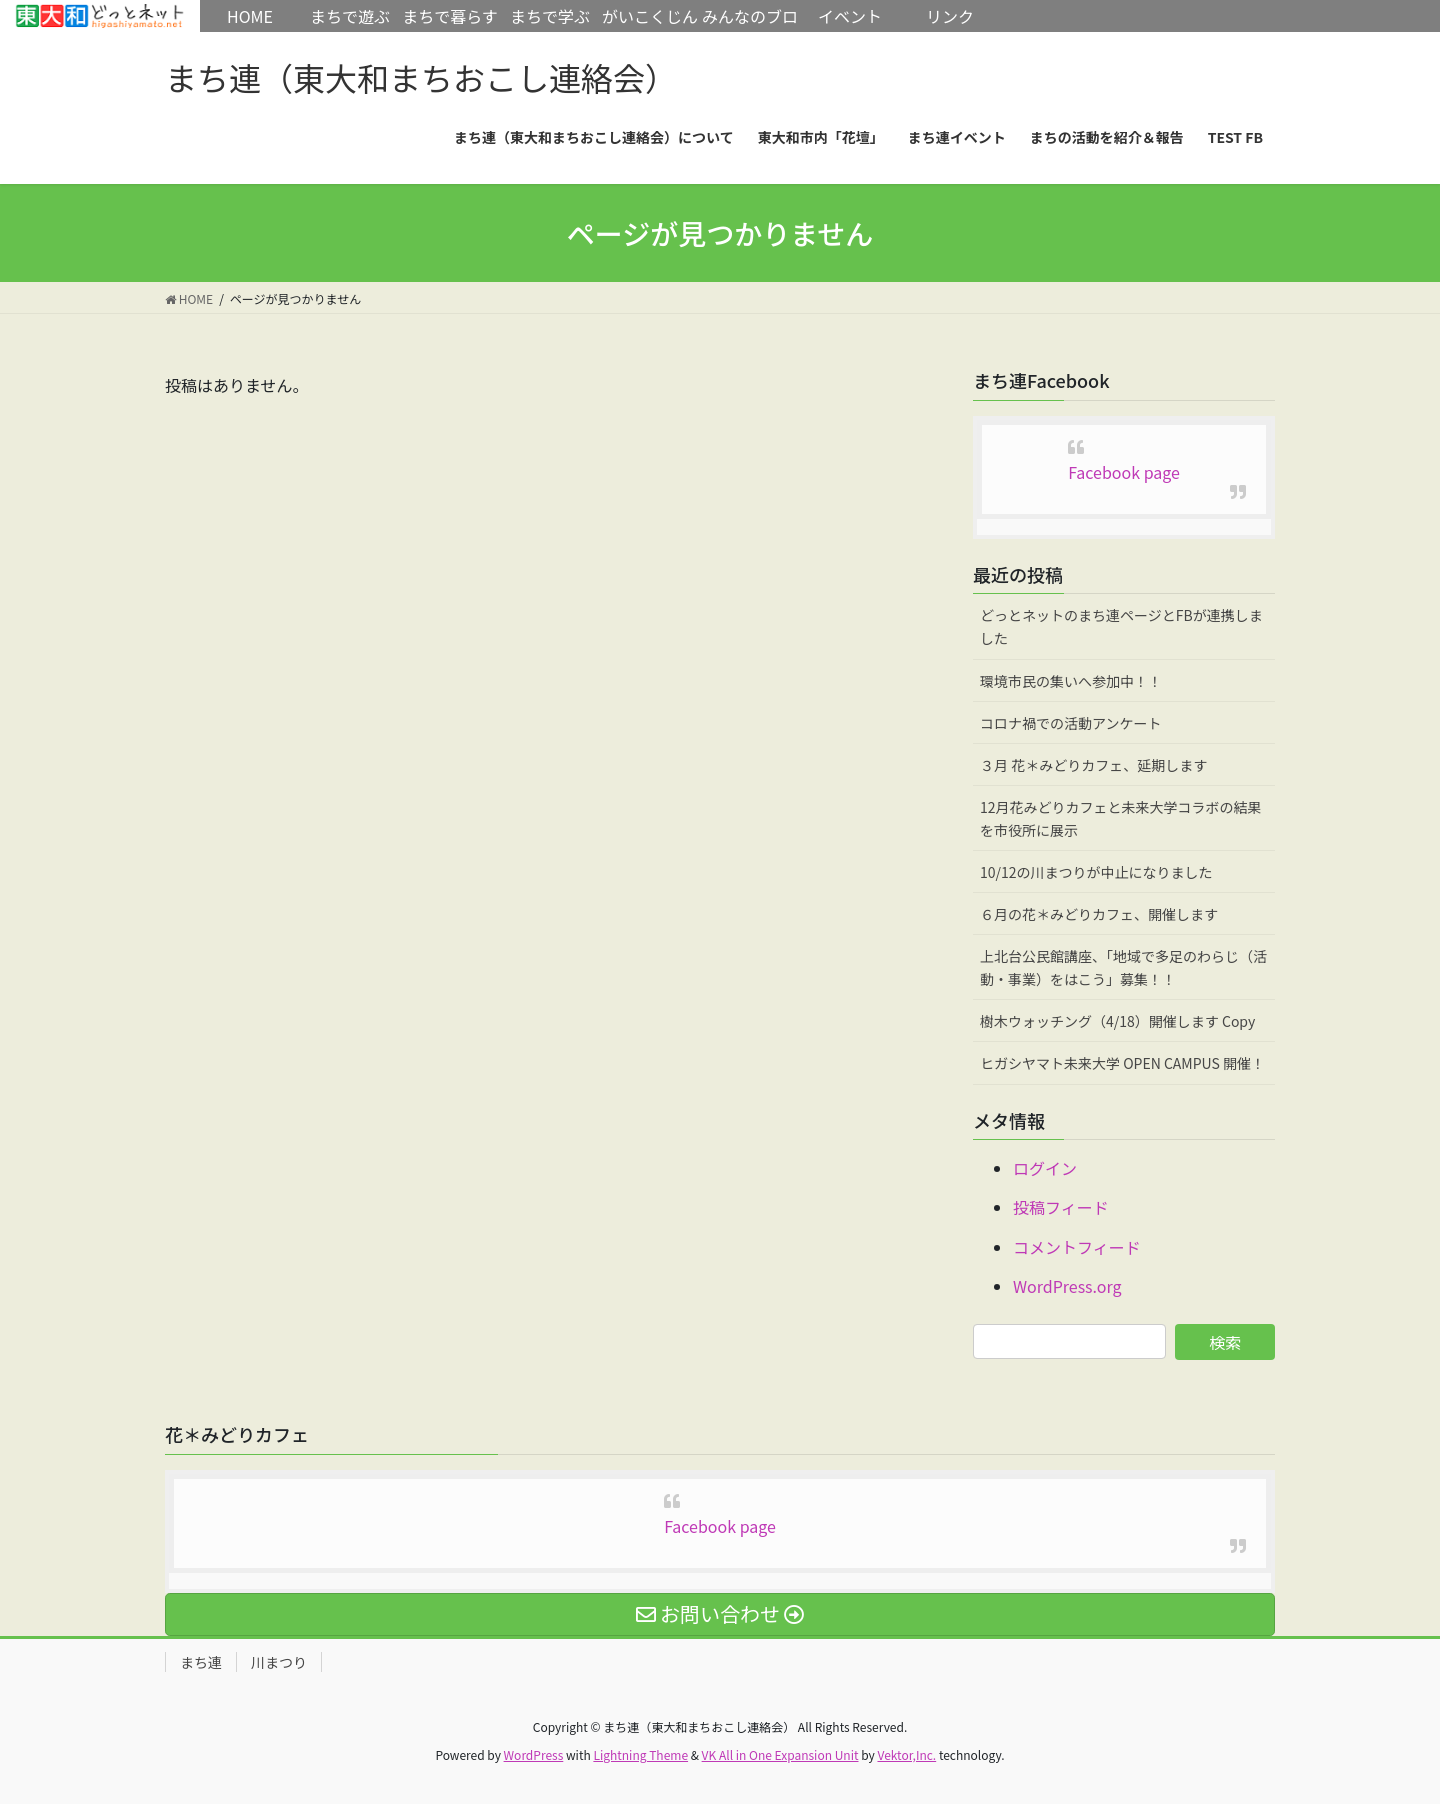 This screenshot has width=1440, height=1804. I want to click on ３月 花＊みどりカフェ、延期します, so click(1093, 765).